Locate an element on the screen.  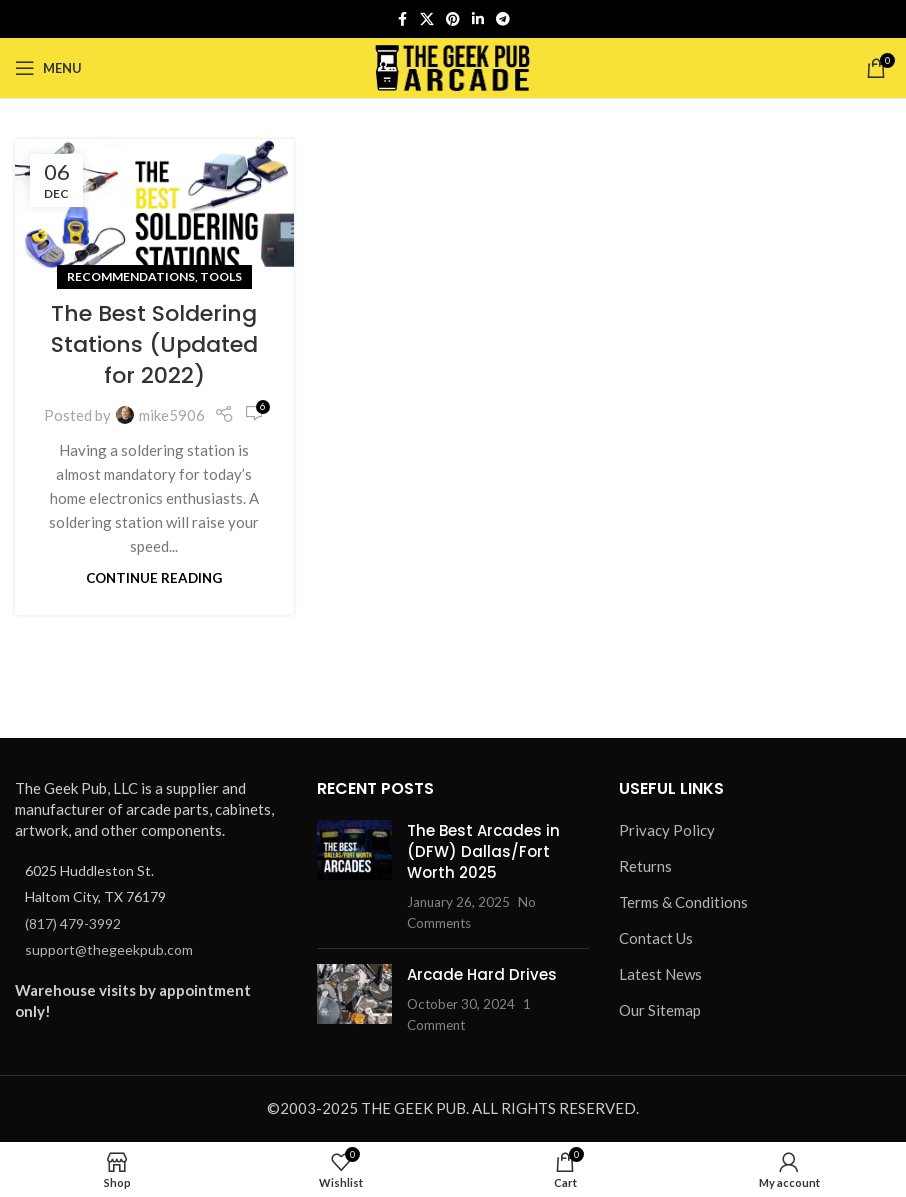
[Facebook social link] is located at coordinates (402, 19).